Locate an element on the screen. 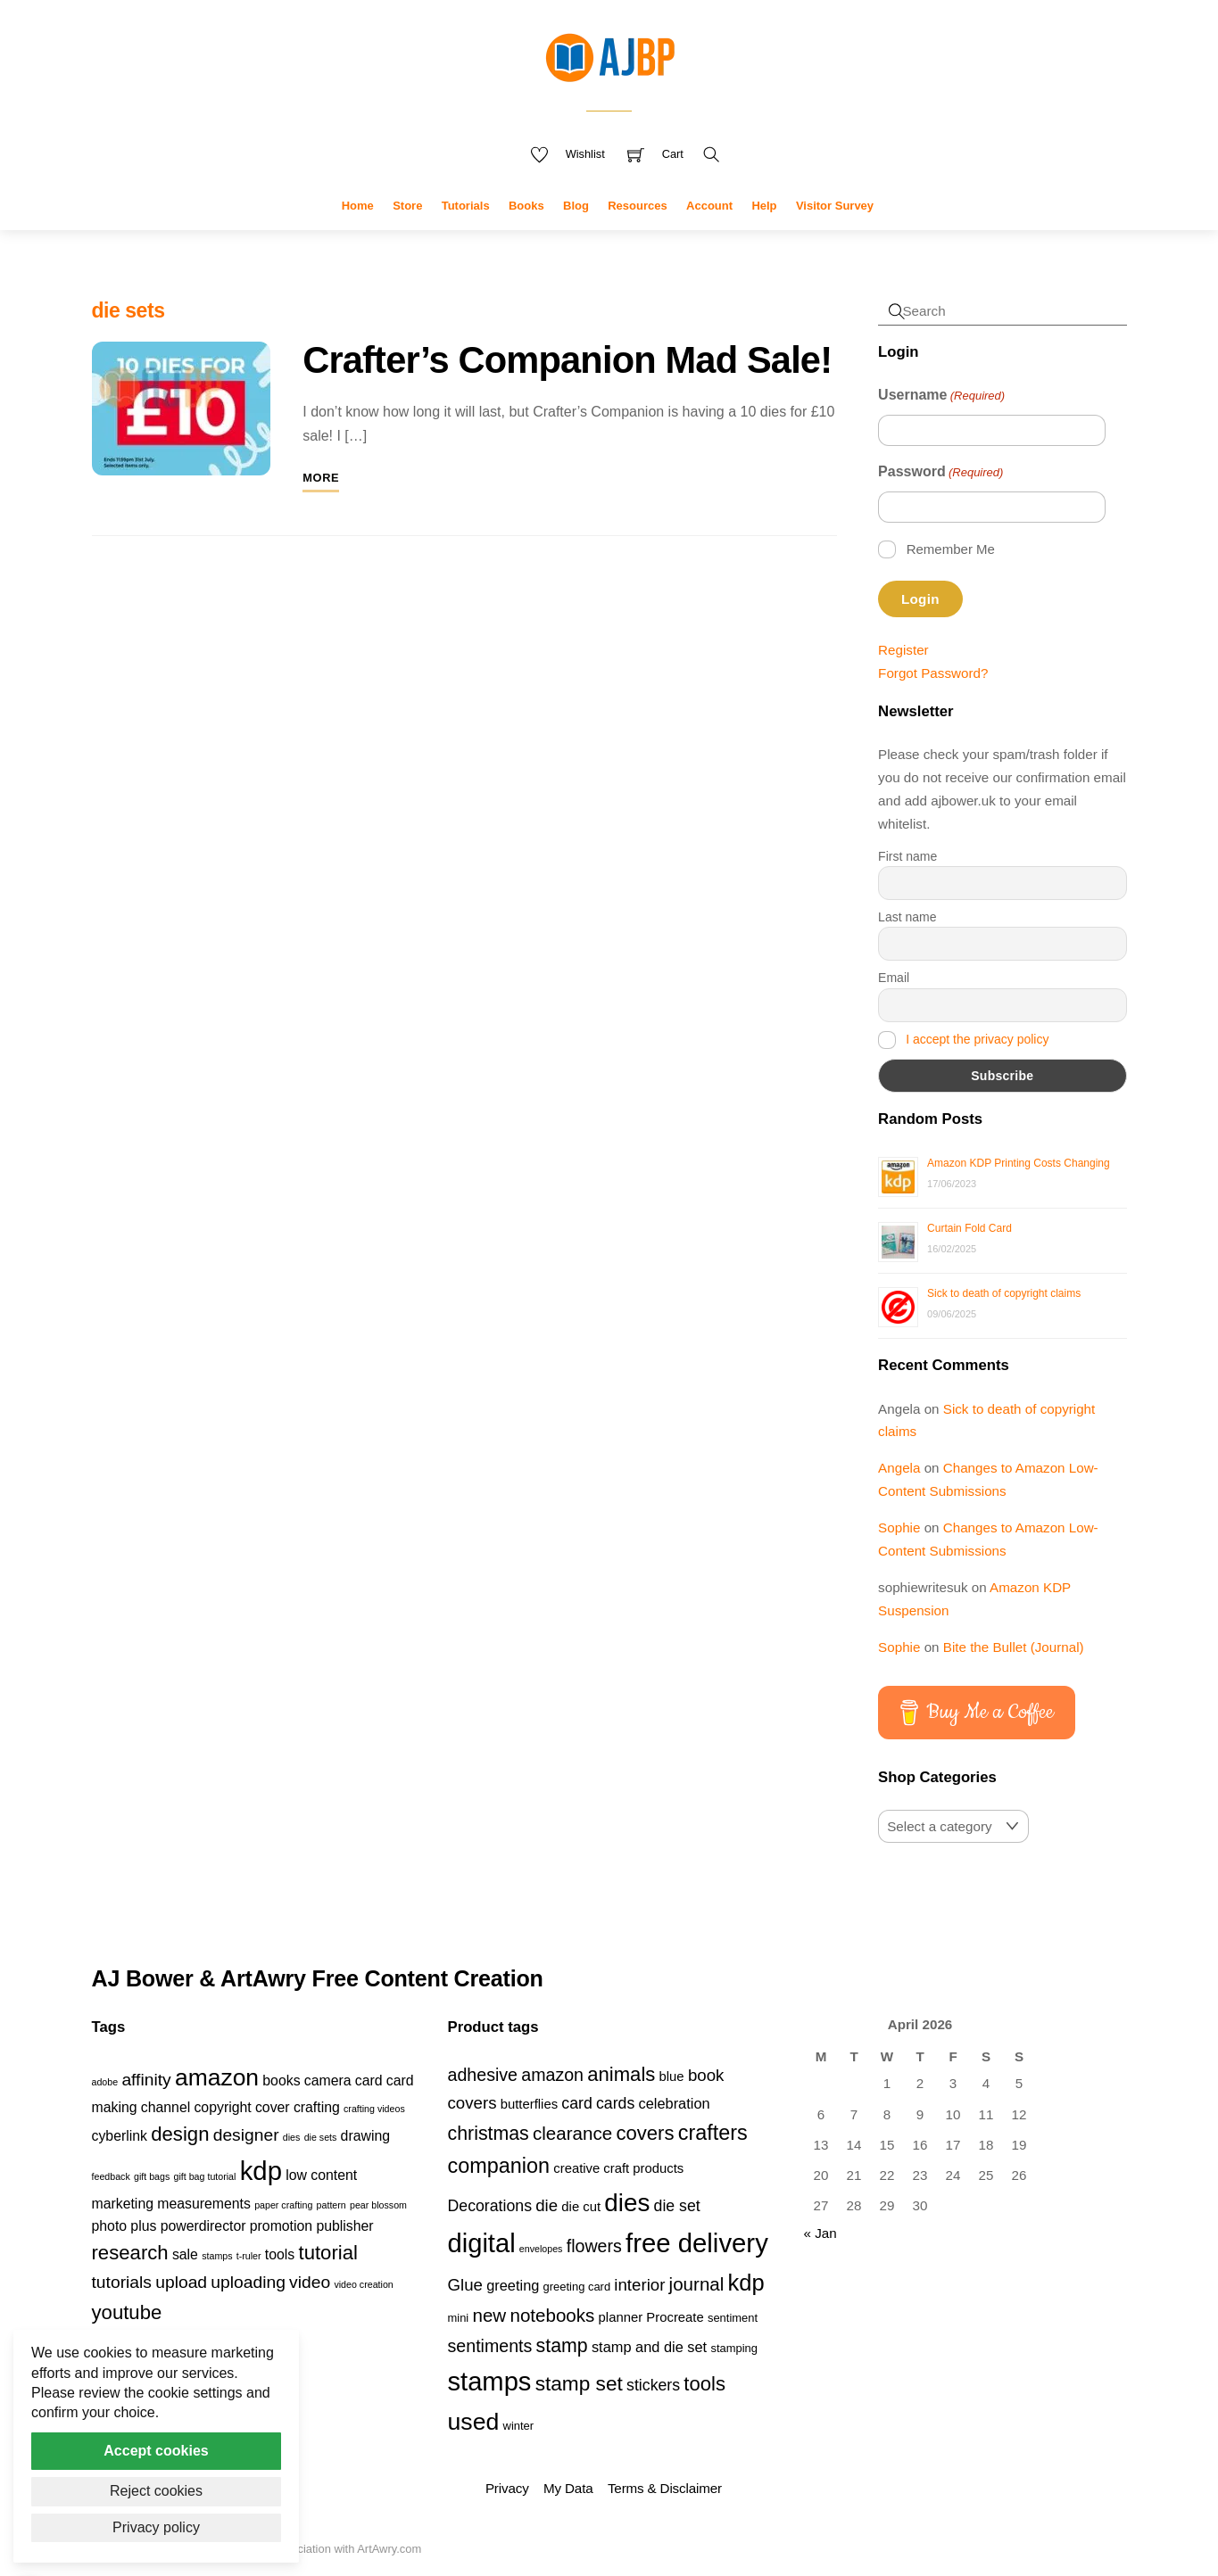 The height and width of the screenshot is (2576, 1218). digital [digital (27 products)] is located at coordinates (482, 2243).